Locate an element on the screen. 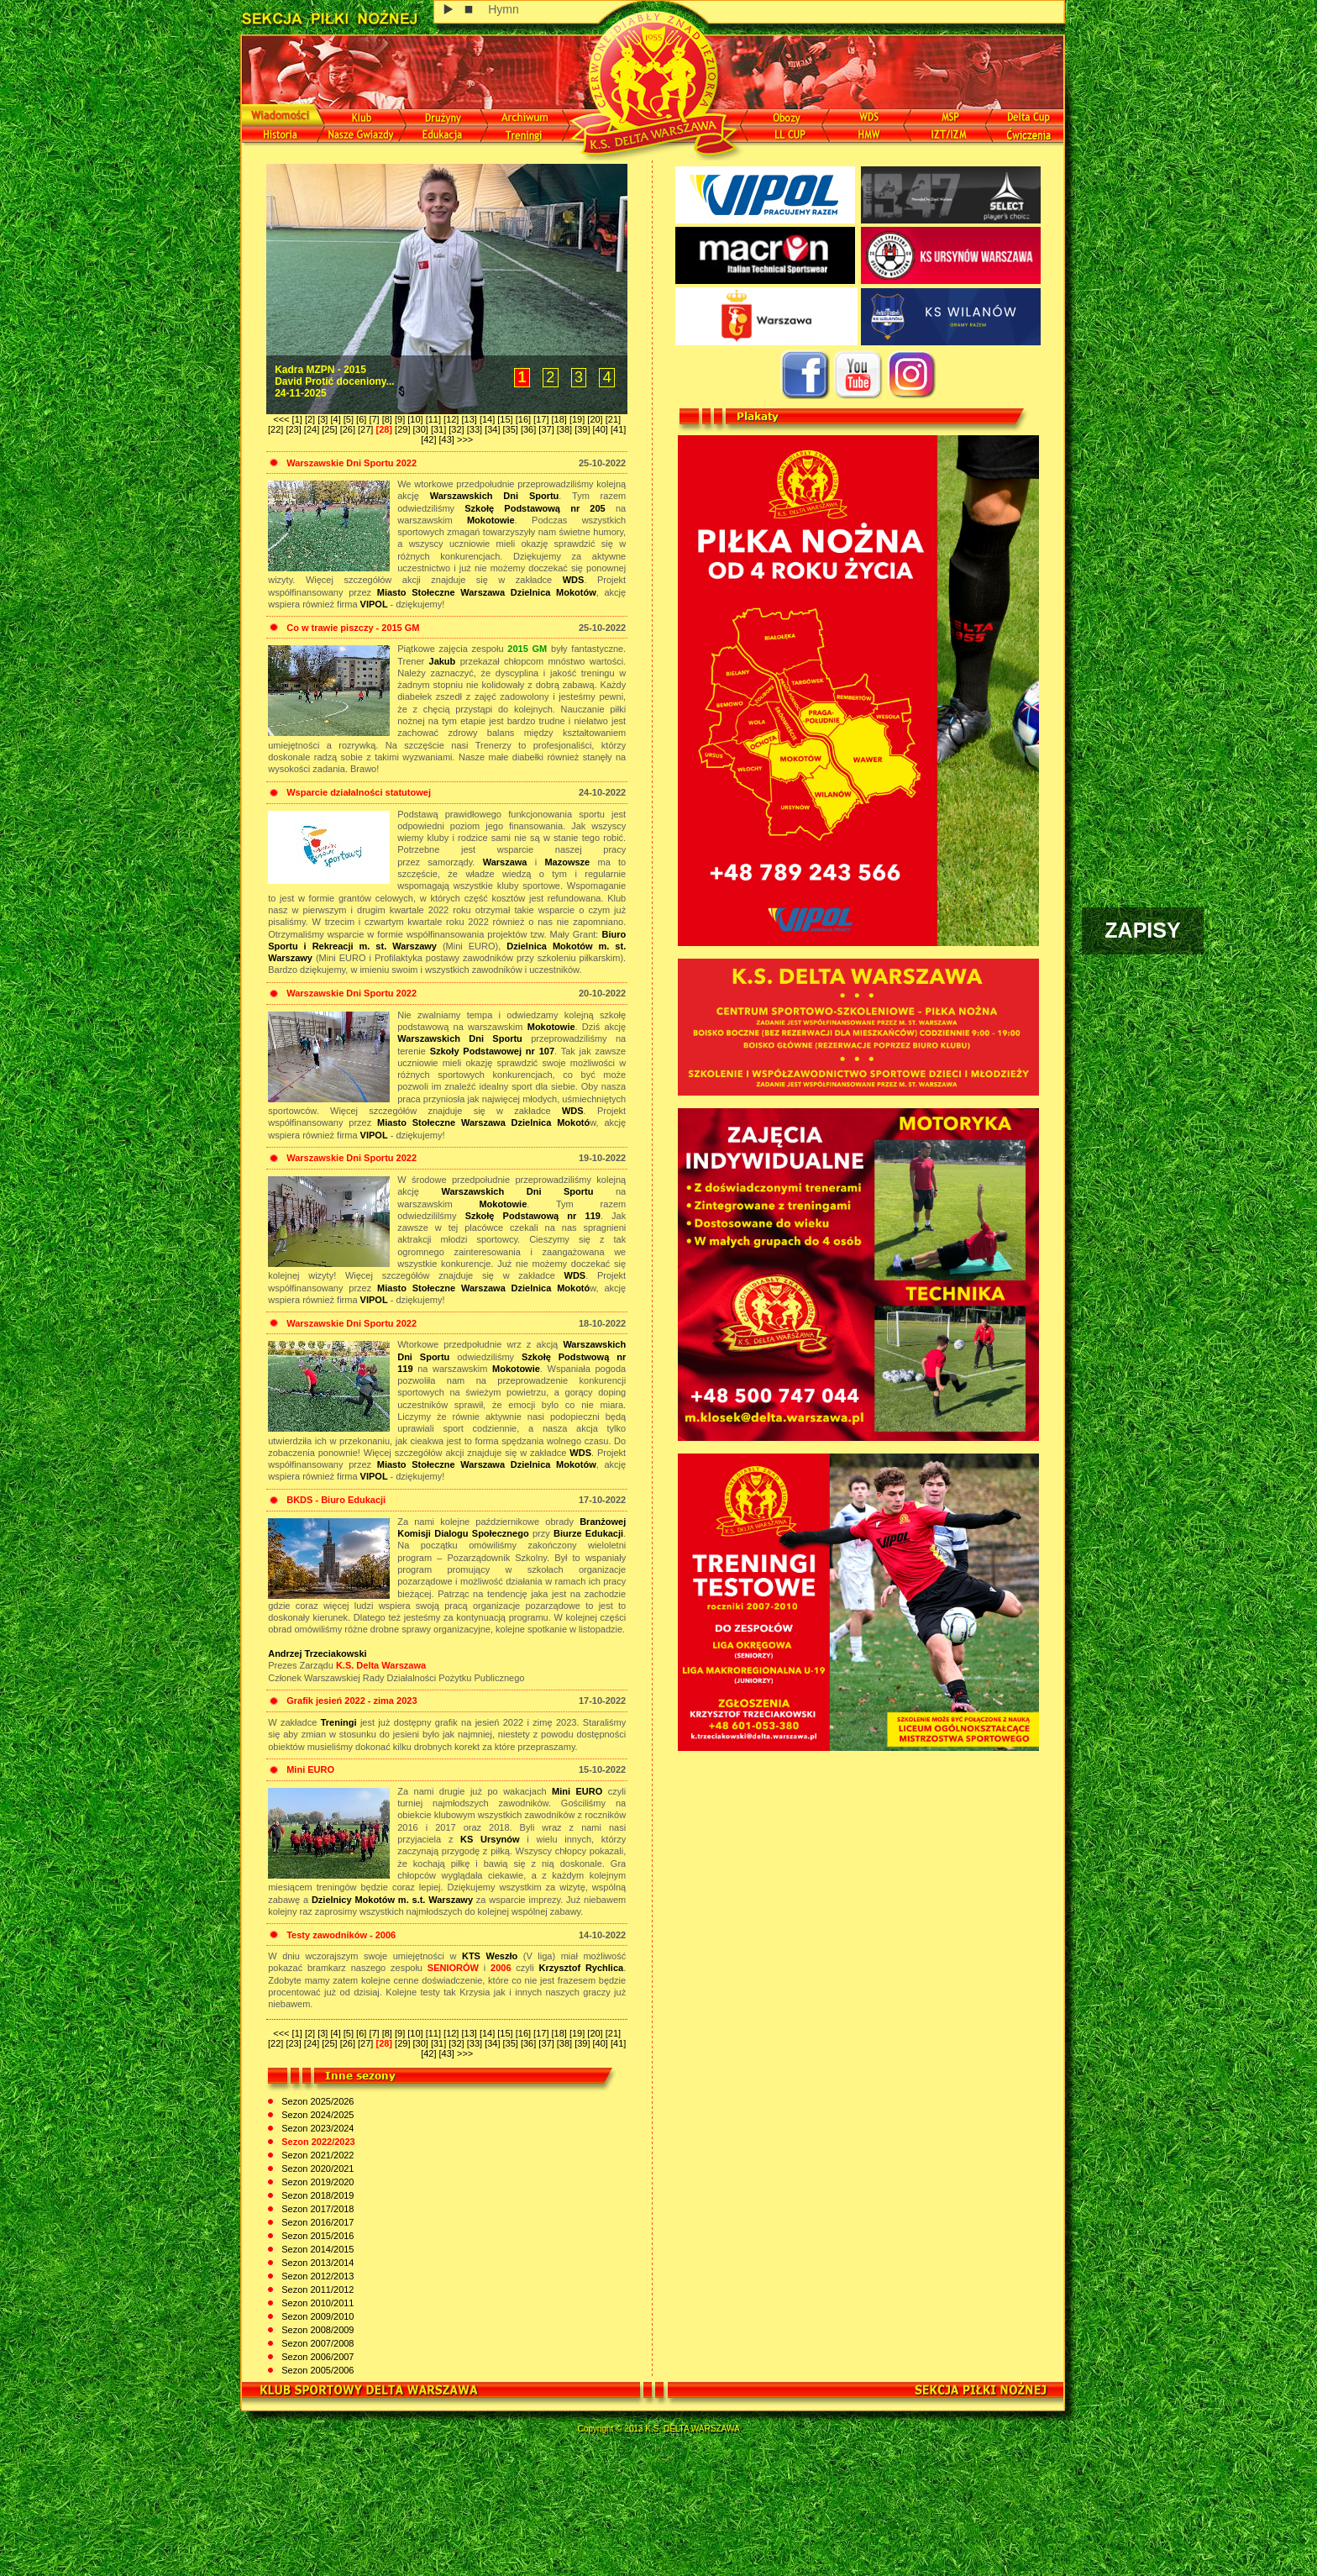 This screenshot has height=2576, width=1317. [10] is located at coordinates (416, 419).